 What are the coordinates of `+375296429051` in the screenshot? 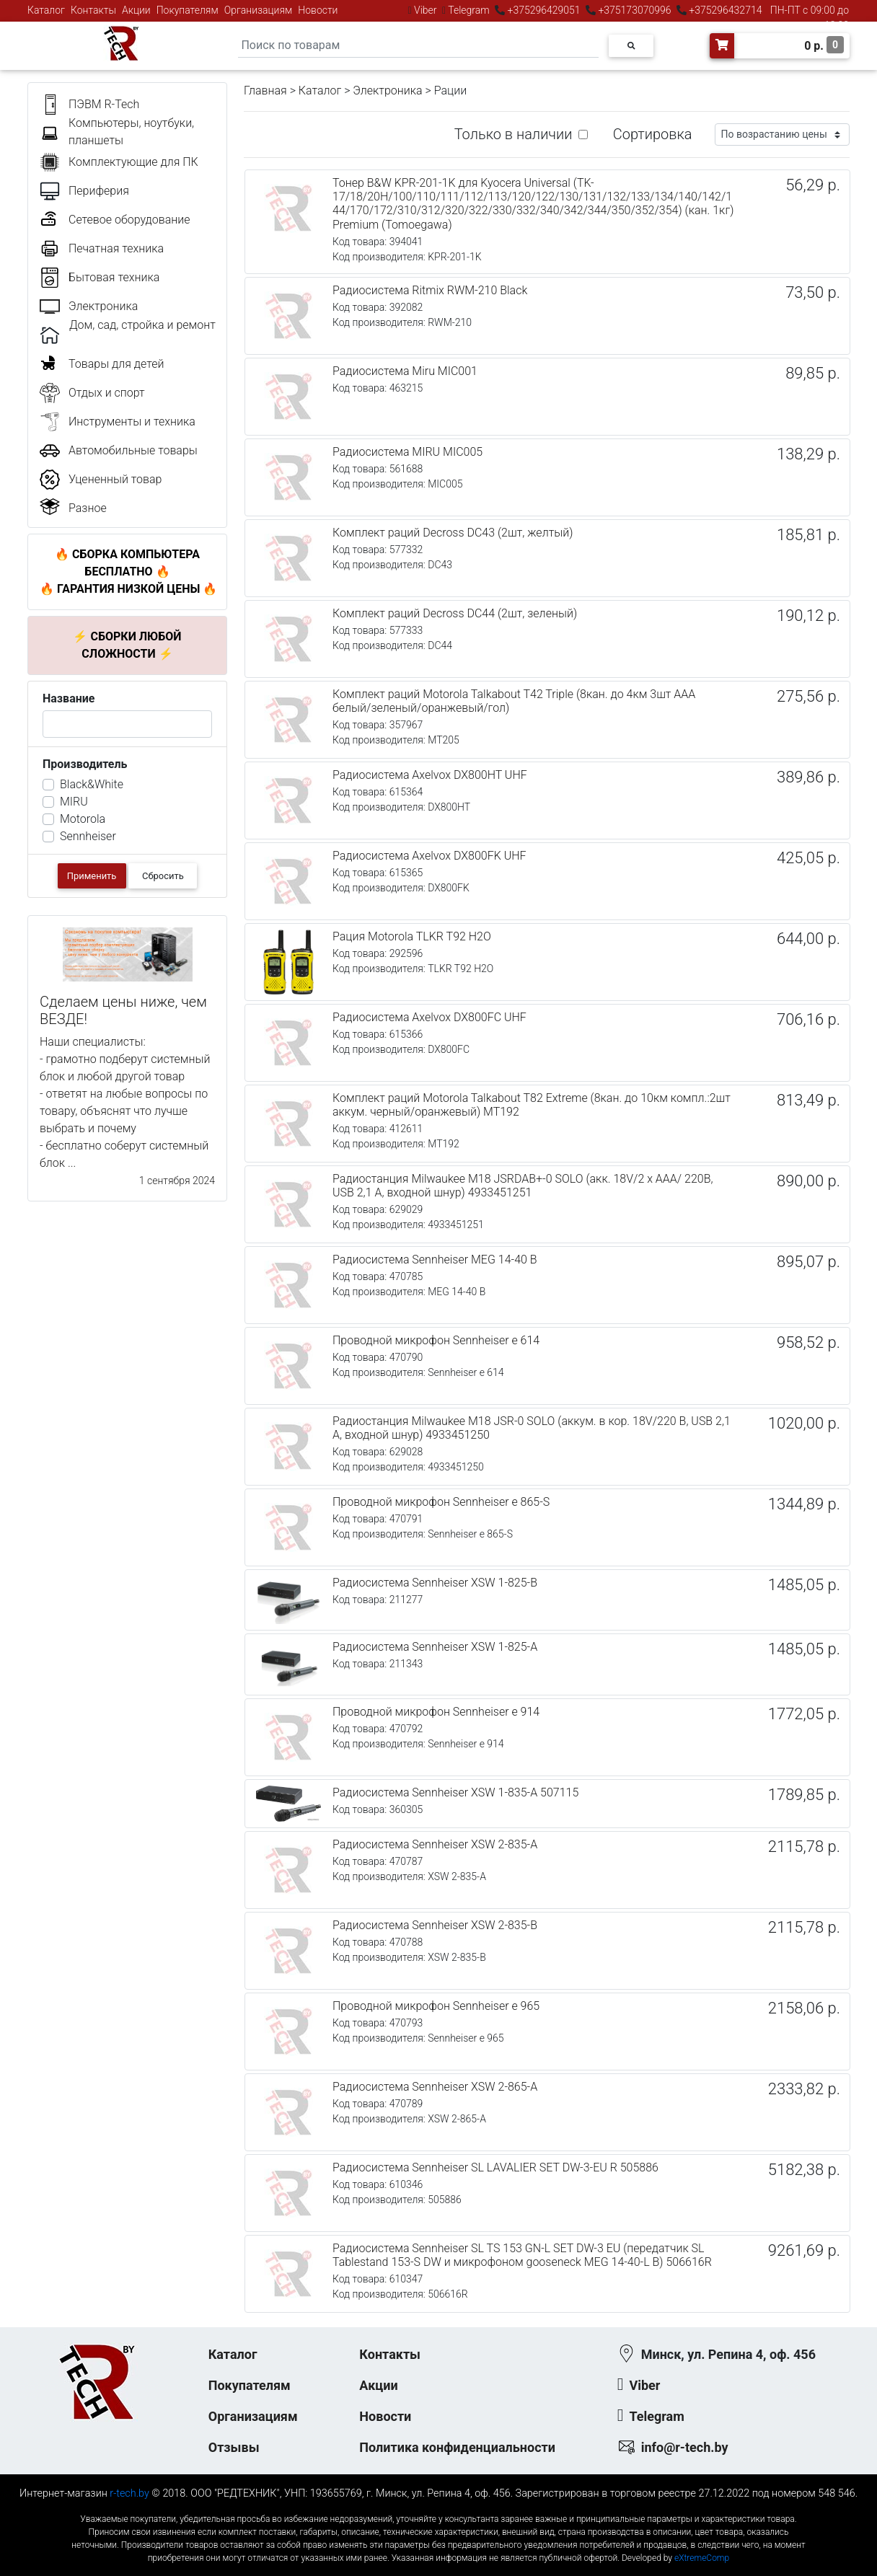 It's located at (544, 10).